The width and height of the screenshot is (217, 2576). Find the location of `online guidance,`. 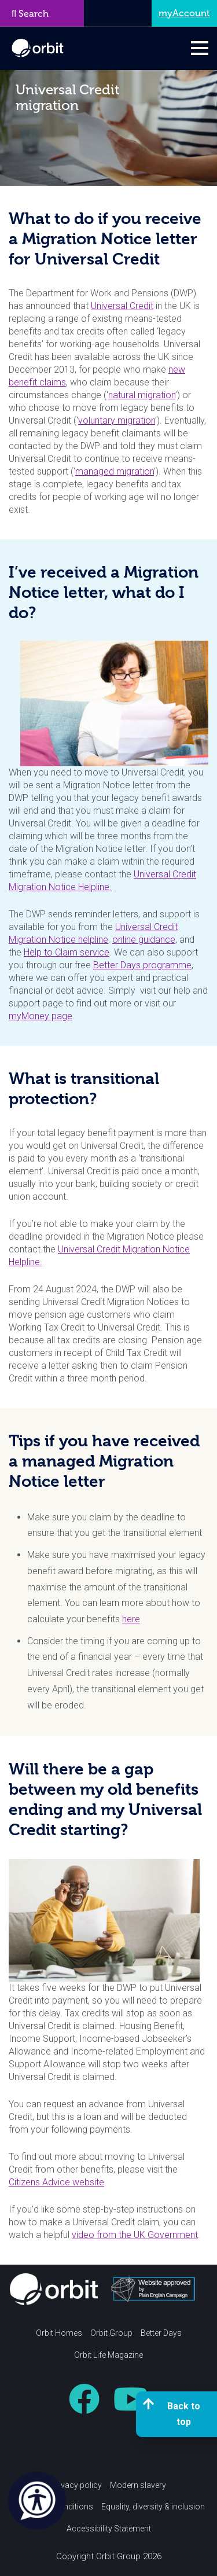

online guidance, is located at coordinates (144, 939).